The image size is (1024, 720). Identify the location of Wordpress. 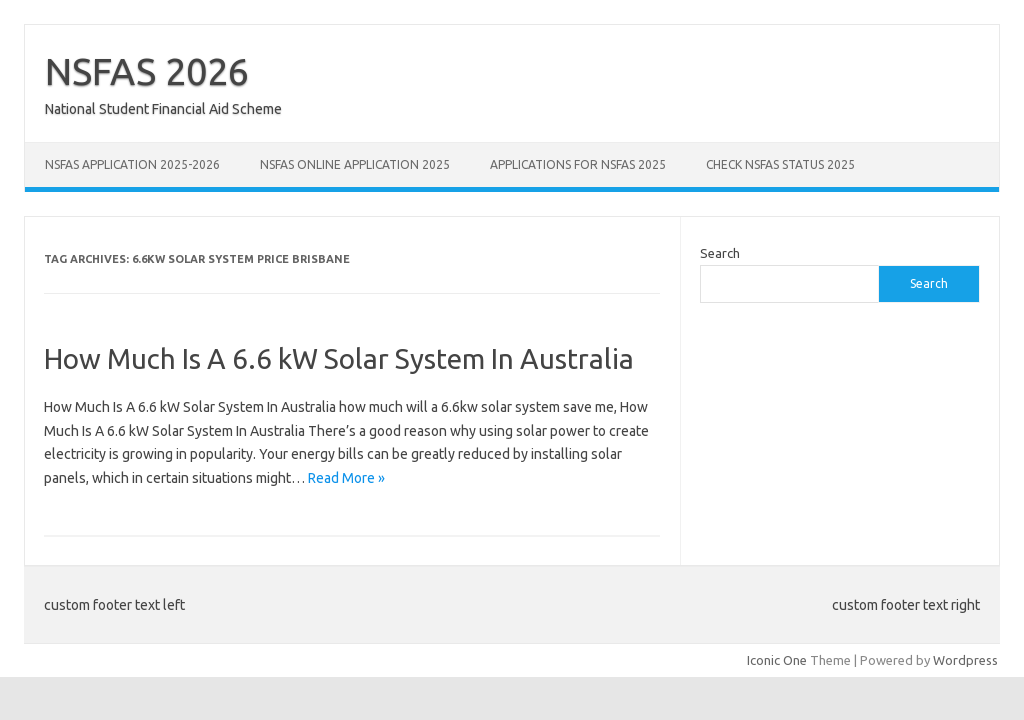
(965, 660).